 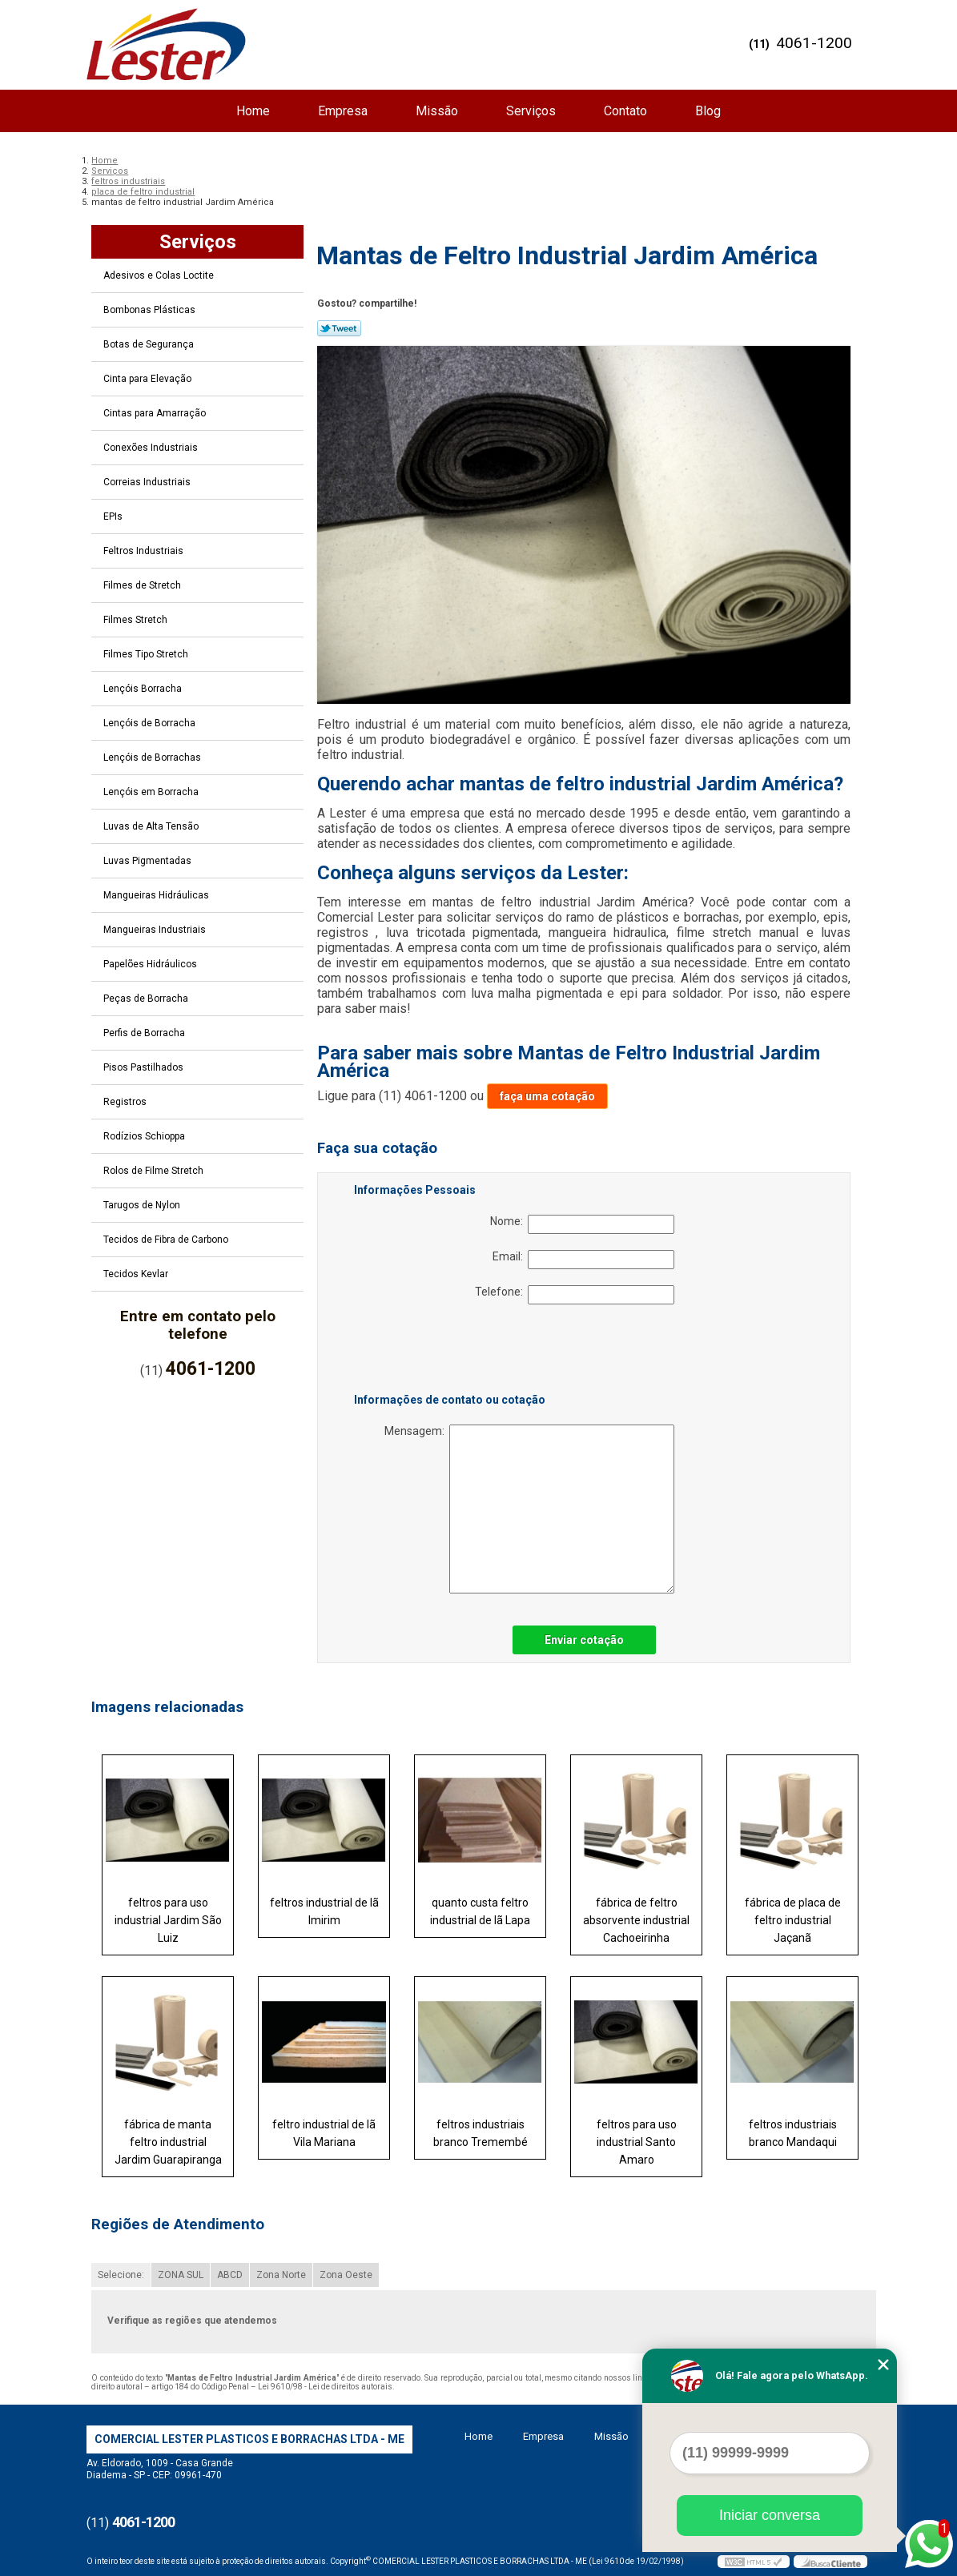 I want to click on fábrica de manta feltro industrial Jardim Guarapiranga, so click(x=168, y=2142).